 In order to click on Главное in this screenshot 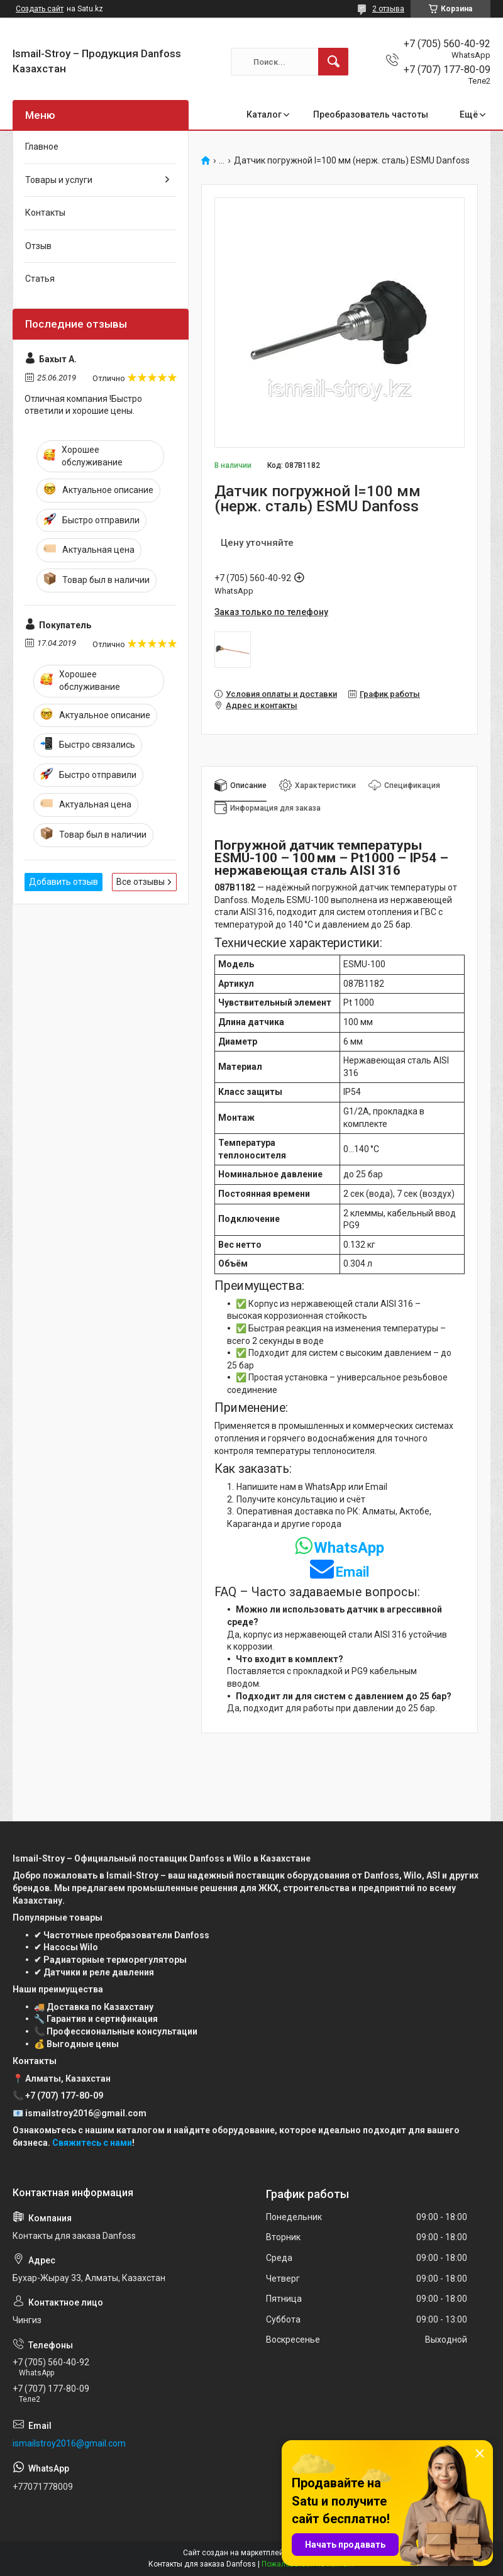, I will do `click(41, 147)`.